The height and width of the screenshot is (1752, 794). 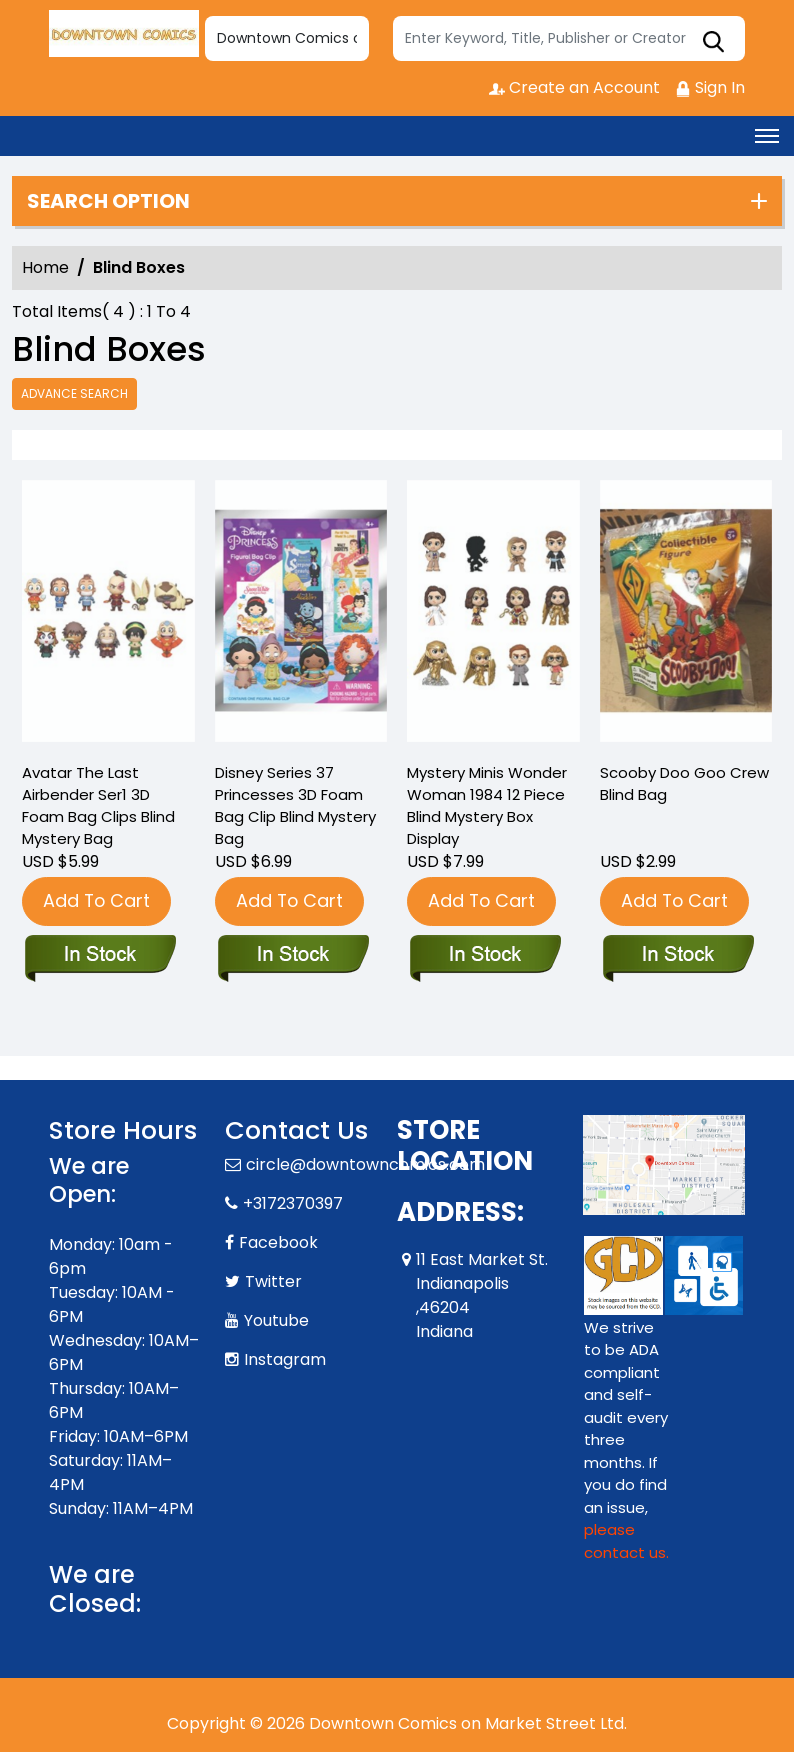 What do you see at coordinates (767, 136) in the screenshot?
I see `[Toggle navigation]` at bounding box center [767, 136].